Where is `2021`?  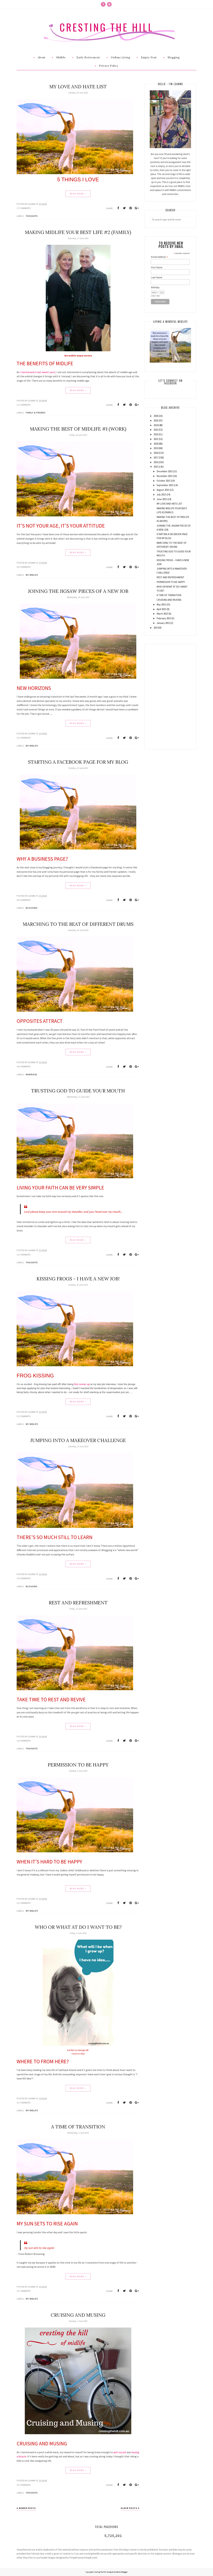 2021 is located at coordinates (156, 439).